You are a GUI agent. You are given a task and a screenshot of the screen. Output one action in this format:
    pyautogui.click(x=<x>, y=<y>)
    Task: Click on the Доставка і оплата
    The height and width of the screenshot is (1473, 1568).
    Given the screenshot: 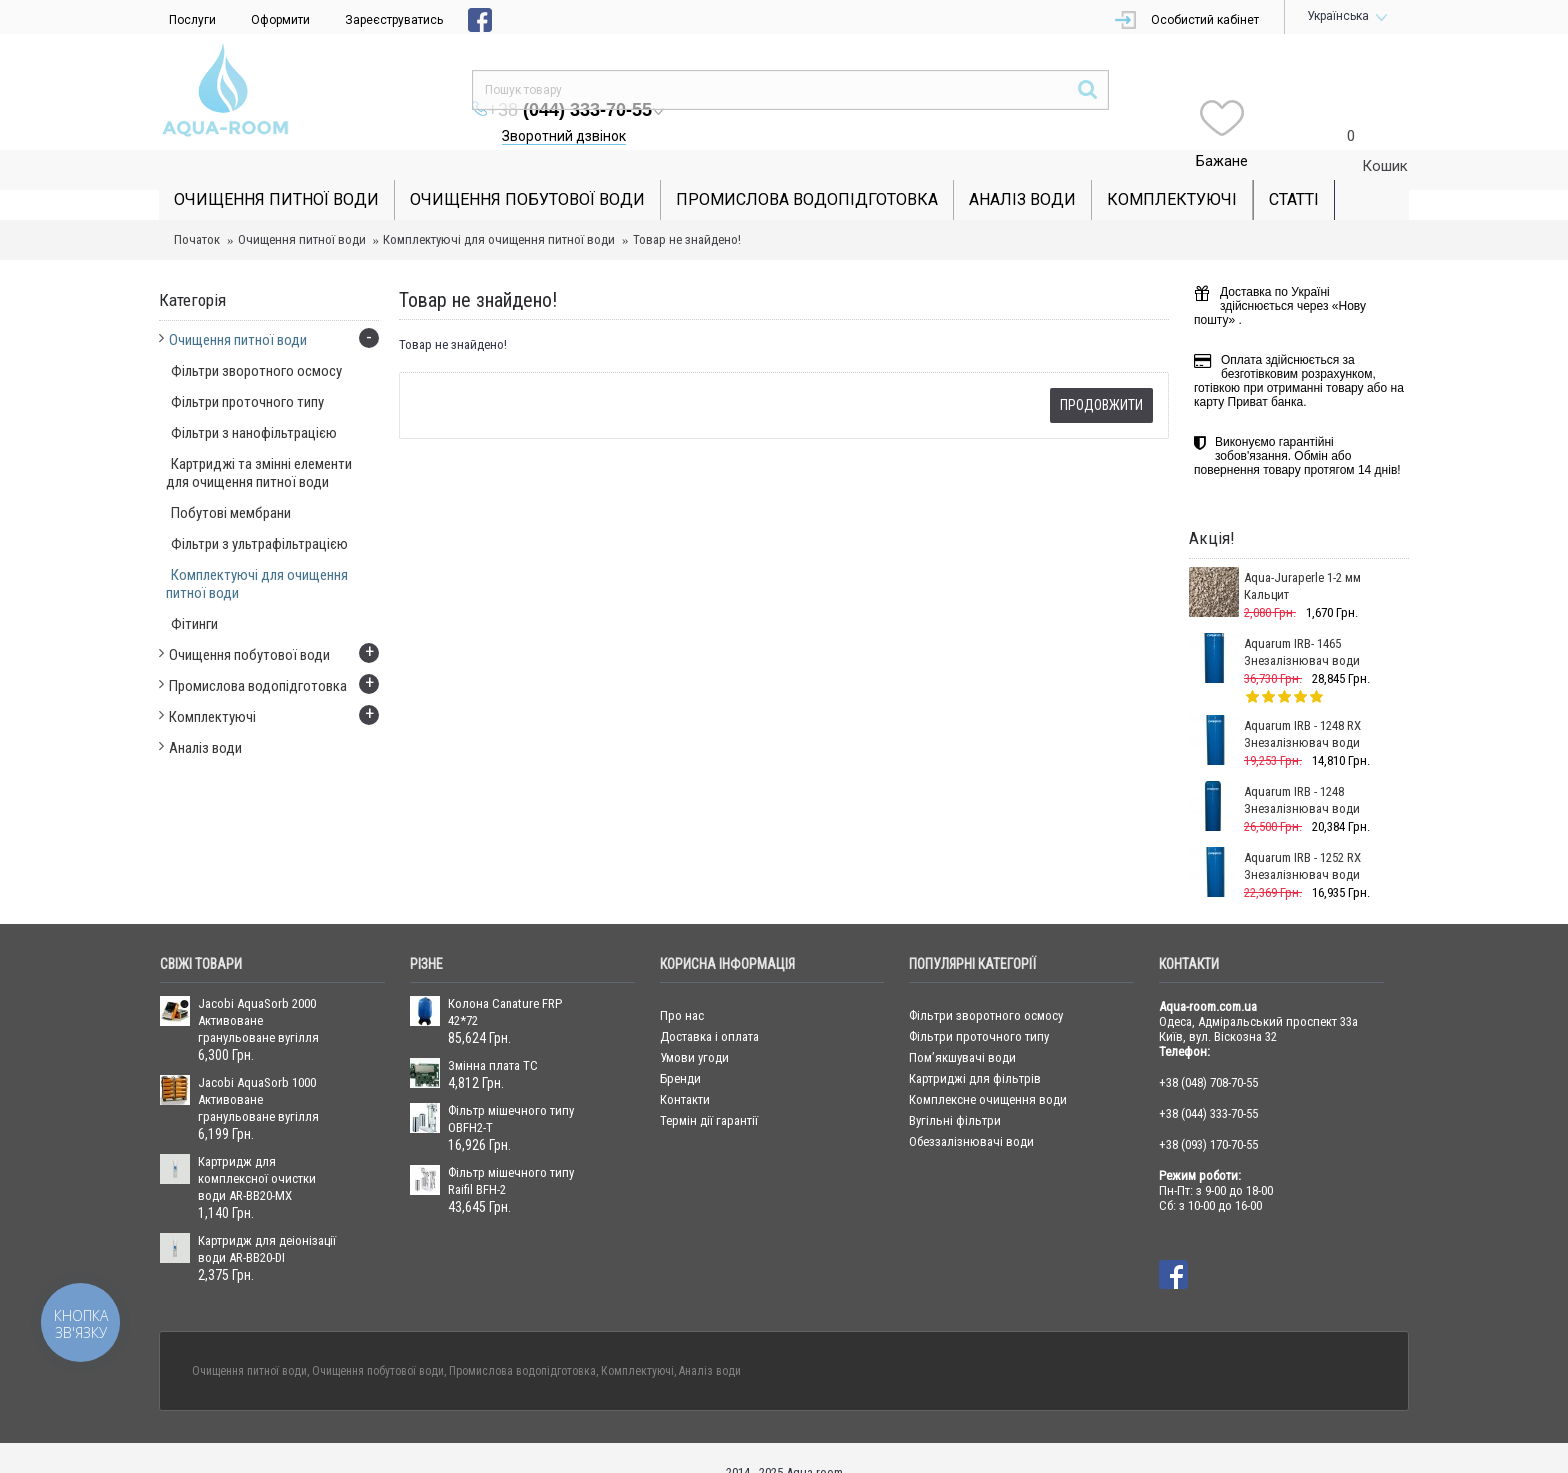 What is the action you would take?
    pyautogui.click(x=709, y=1006)
    